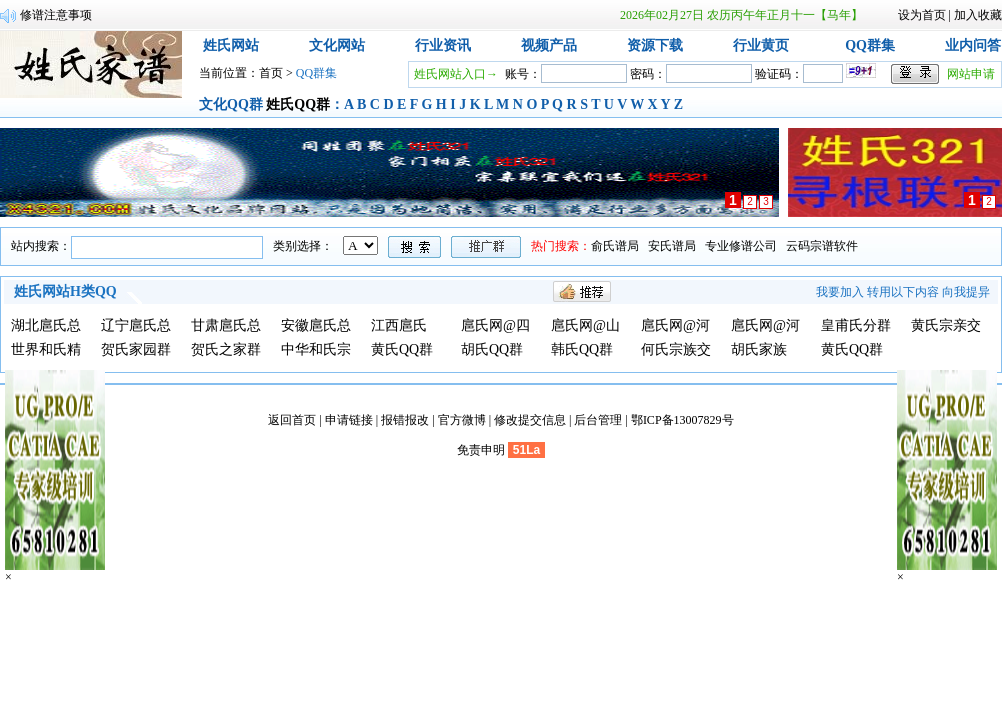 The height and width of the screenshot is (720, 1002). I want to click on 俞氏谱局, so click(615, 246).